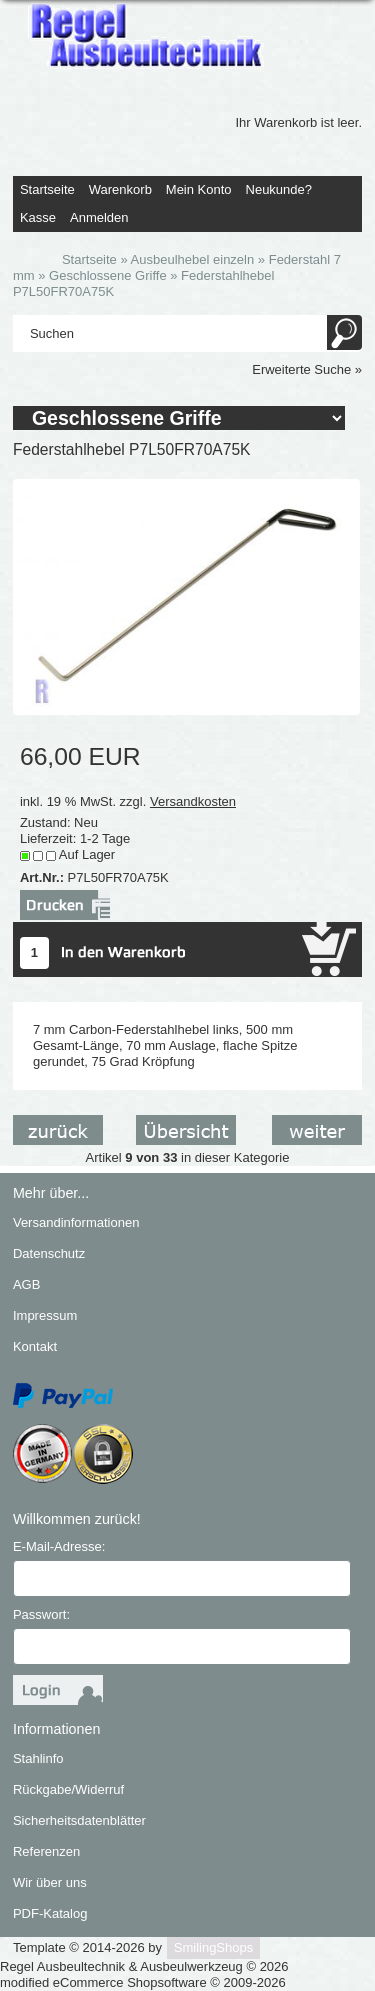 The image size is (375, 1991). Describe the element at coordinates (199, 189) in the screenshot. I see `Mein Konto` at that location.